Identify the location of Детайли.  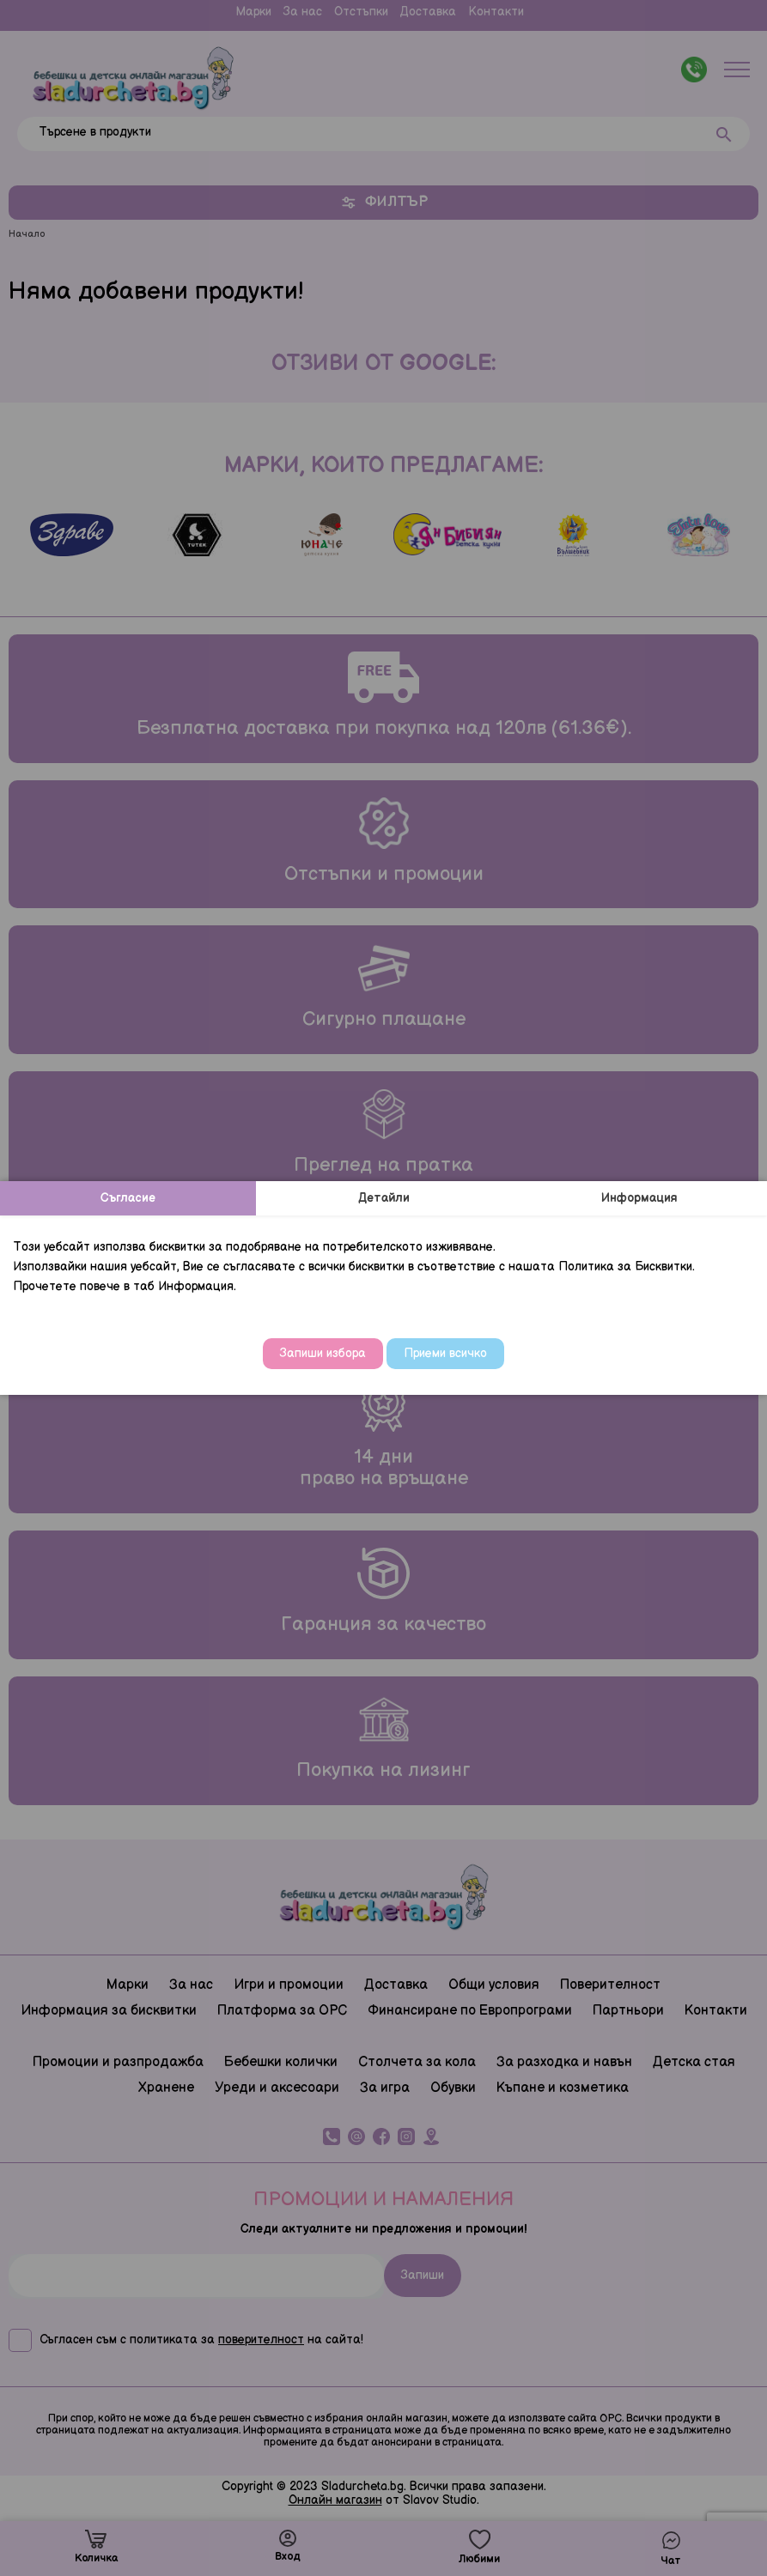
(384, 1198).